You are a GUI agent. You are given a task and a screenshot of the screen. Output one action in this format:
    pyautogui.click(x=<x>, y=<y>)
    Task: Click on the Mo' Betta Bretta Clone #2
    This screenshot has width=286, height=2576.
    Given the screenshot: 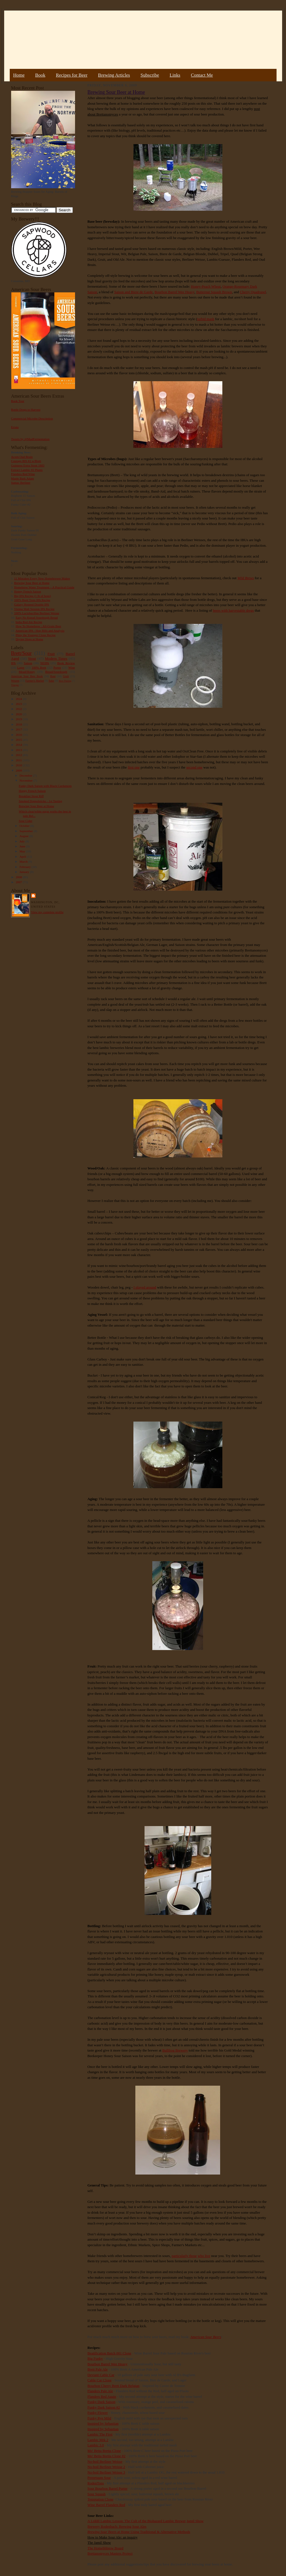 What is the action you would take?
    pyautogui.click(x=107, y=2456)
    